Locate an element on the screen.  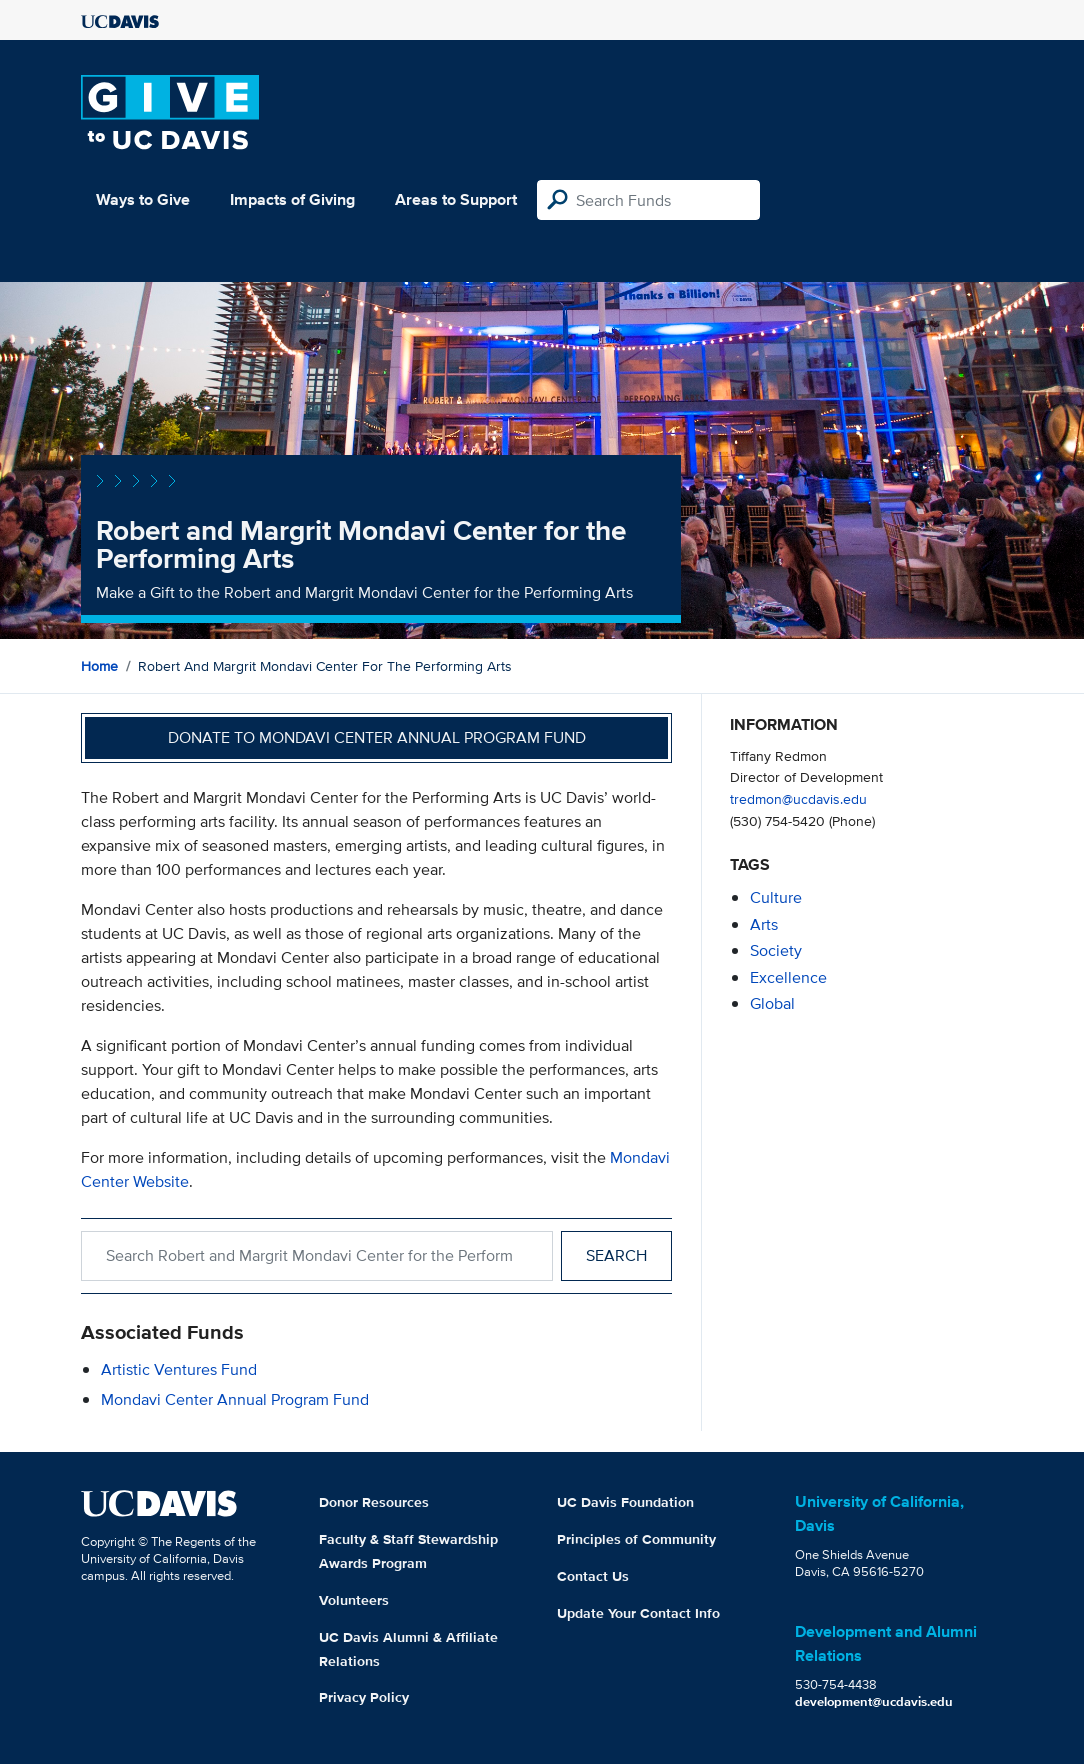
Contact Us is located at coordinates (593, 1576).